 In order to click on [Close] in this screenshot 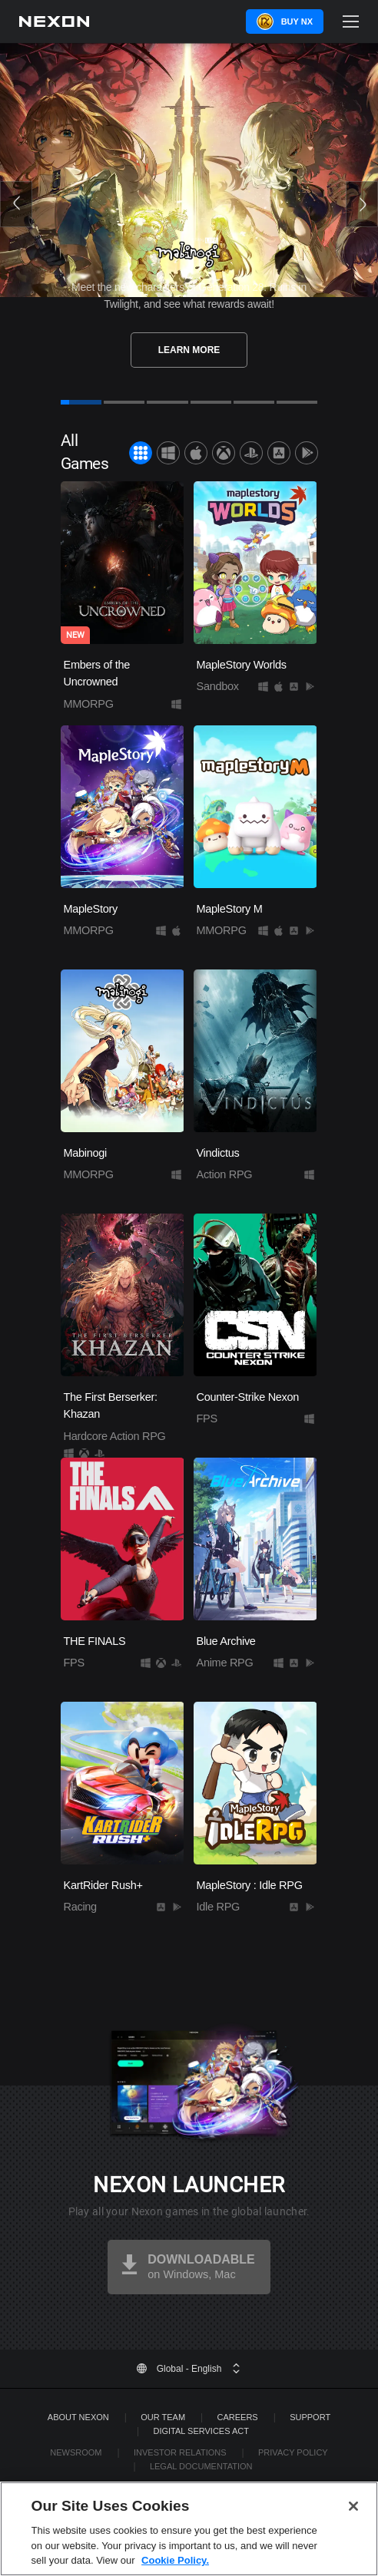, I will do `click(353, 2506)`.